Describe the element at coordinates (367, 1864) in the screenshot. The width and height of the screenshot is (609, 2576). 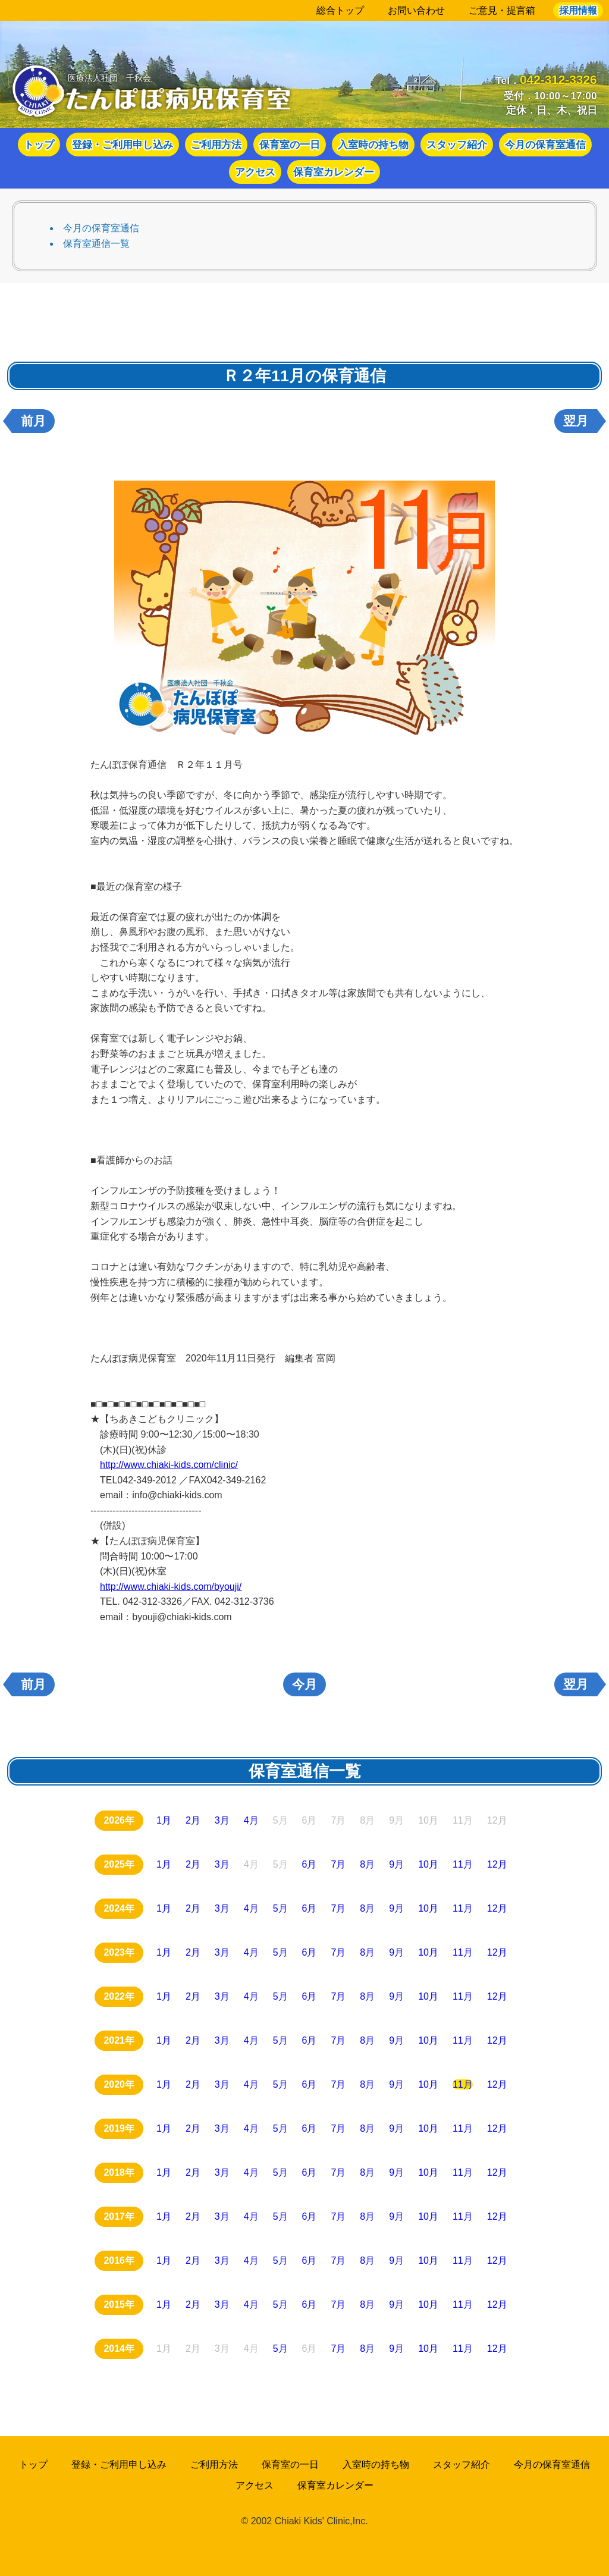
I see `8月` at that location.